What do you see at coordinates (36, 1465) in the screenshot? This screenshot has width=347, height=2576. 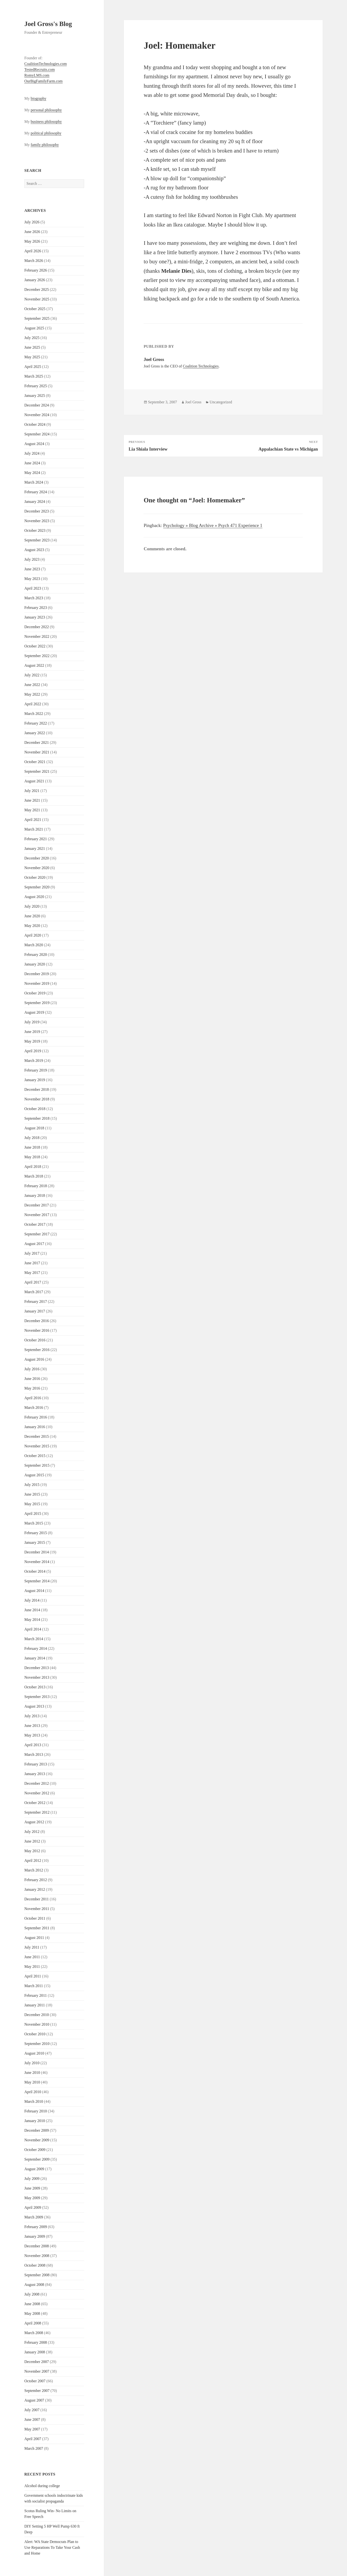 I see `September 2015` at bounding box center [36, 1465].